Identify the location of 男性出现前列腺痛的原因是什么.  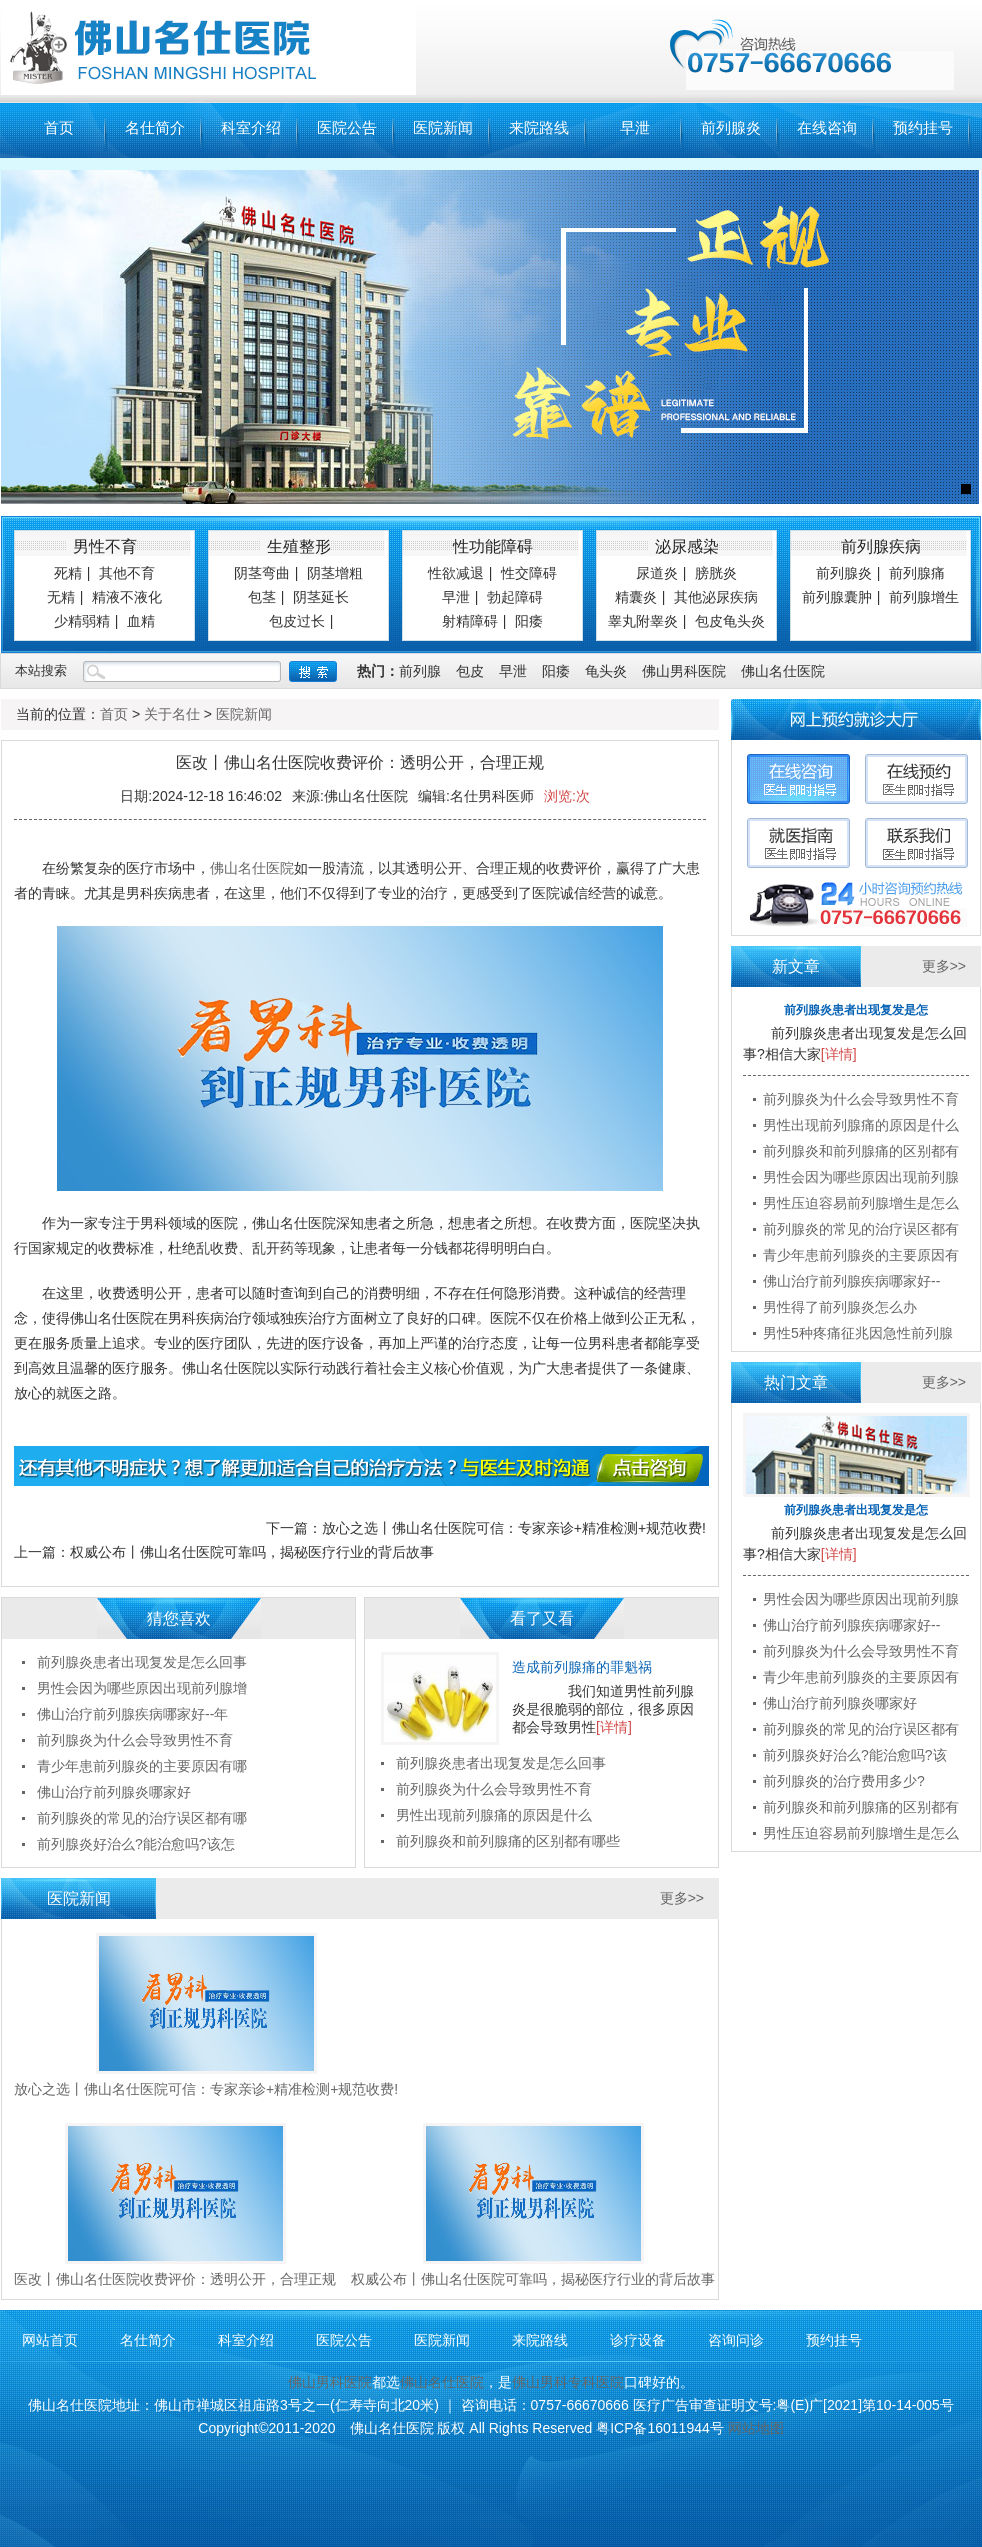
(494, 1815).